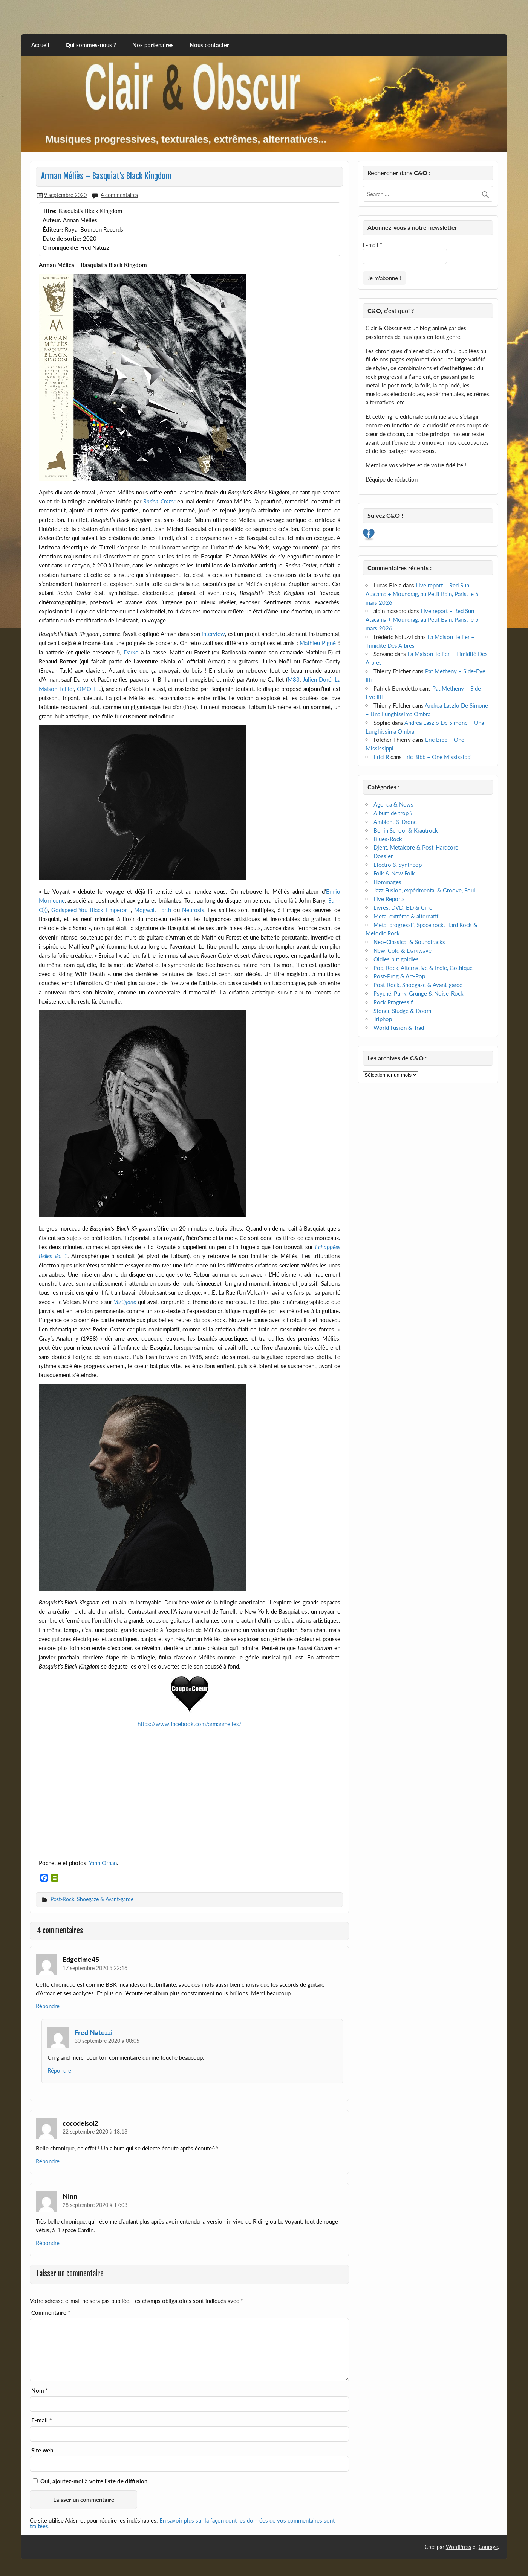 Image resolution: width=528 pixels, height=2576 pixels. I want to click on Courage, so click(488, 2547).